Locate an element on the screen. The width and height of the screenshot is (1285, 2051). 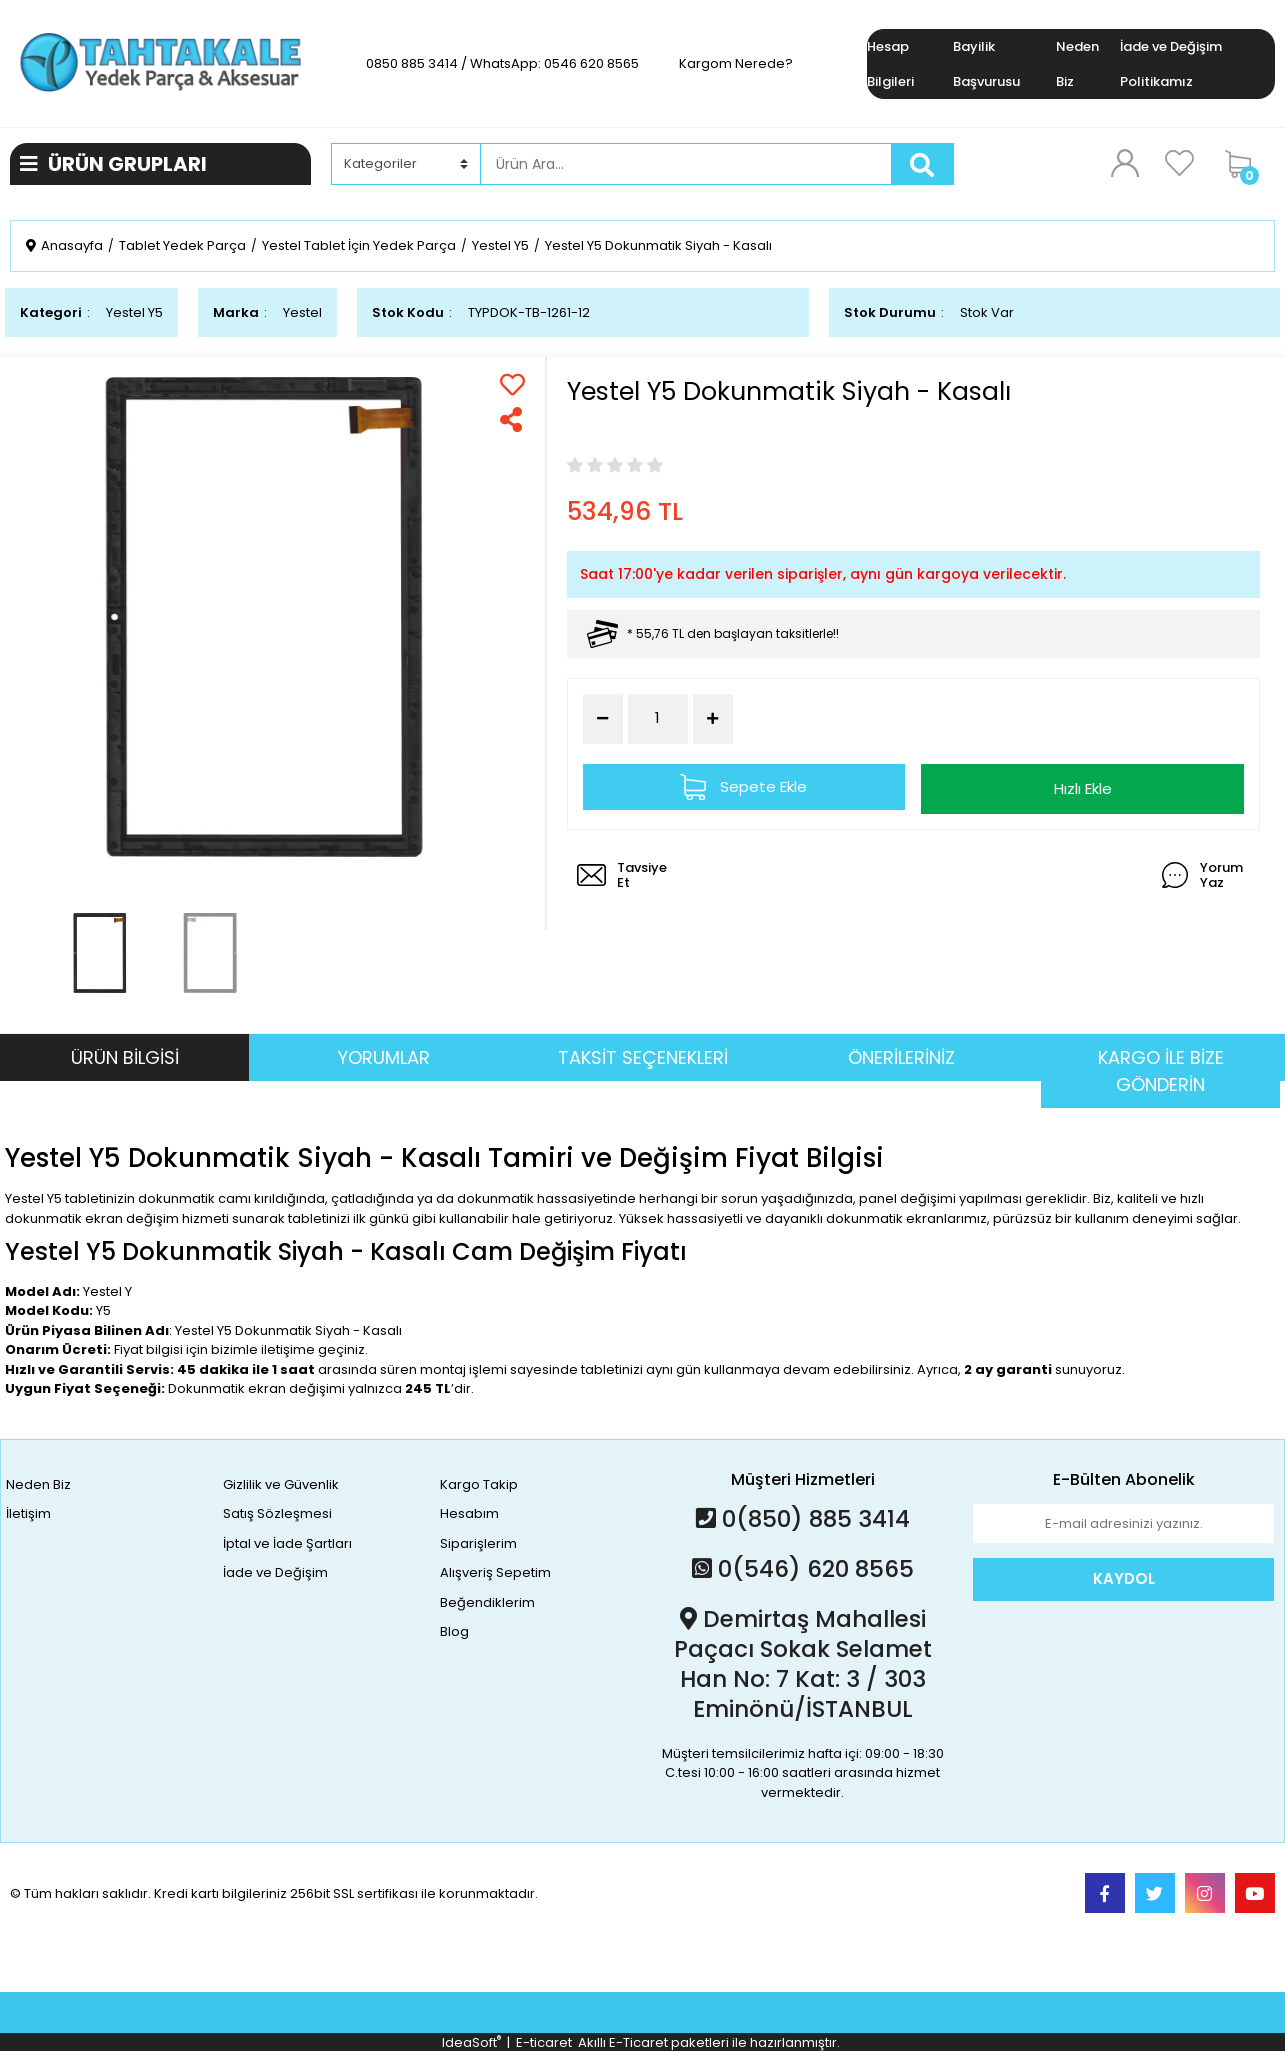
Yestel Y5 is located at coordinates (134, 312).